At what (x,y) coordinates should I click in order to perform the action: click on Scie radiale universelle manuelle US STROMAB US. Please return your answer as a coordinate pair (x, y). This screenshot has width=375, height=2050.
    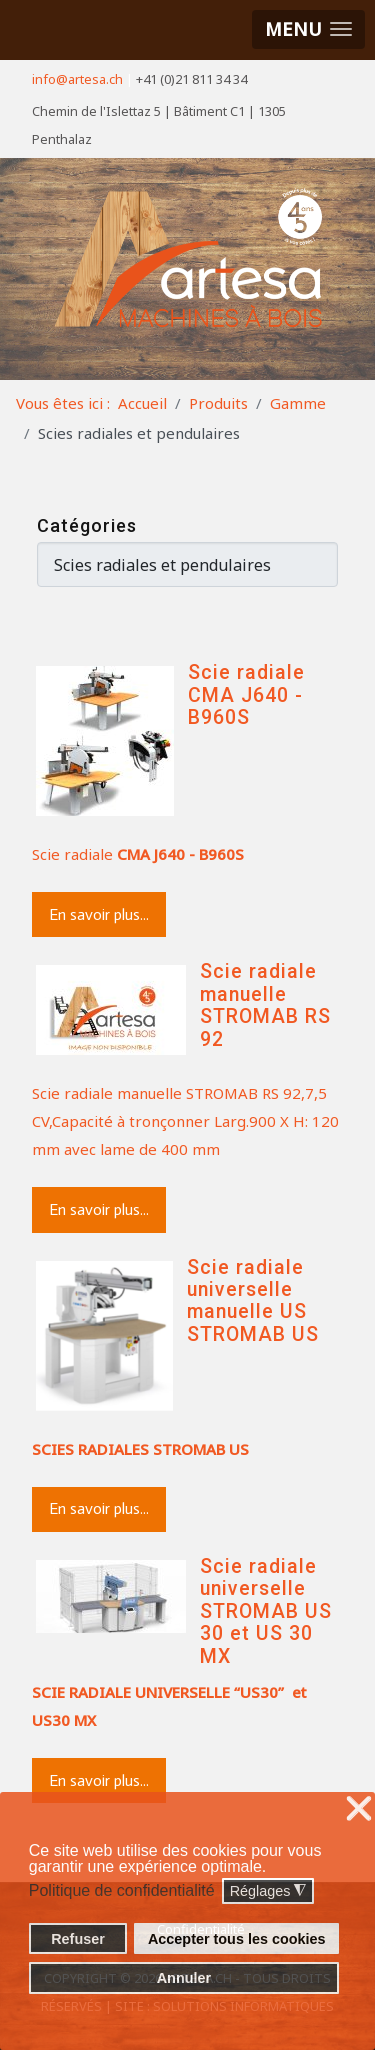
    Looking at the image, I should click on (253, 1301).